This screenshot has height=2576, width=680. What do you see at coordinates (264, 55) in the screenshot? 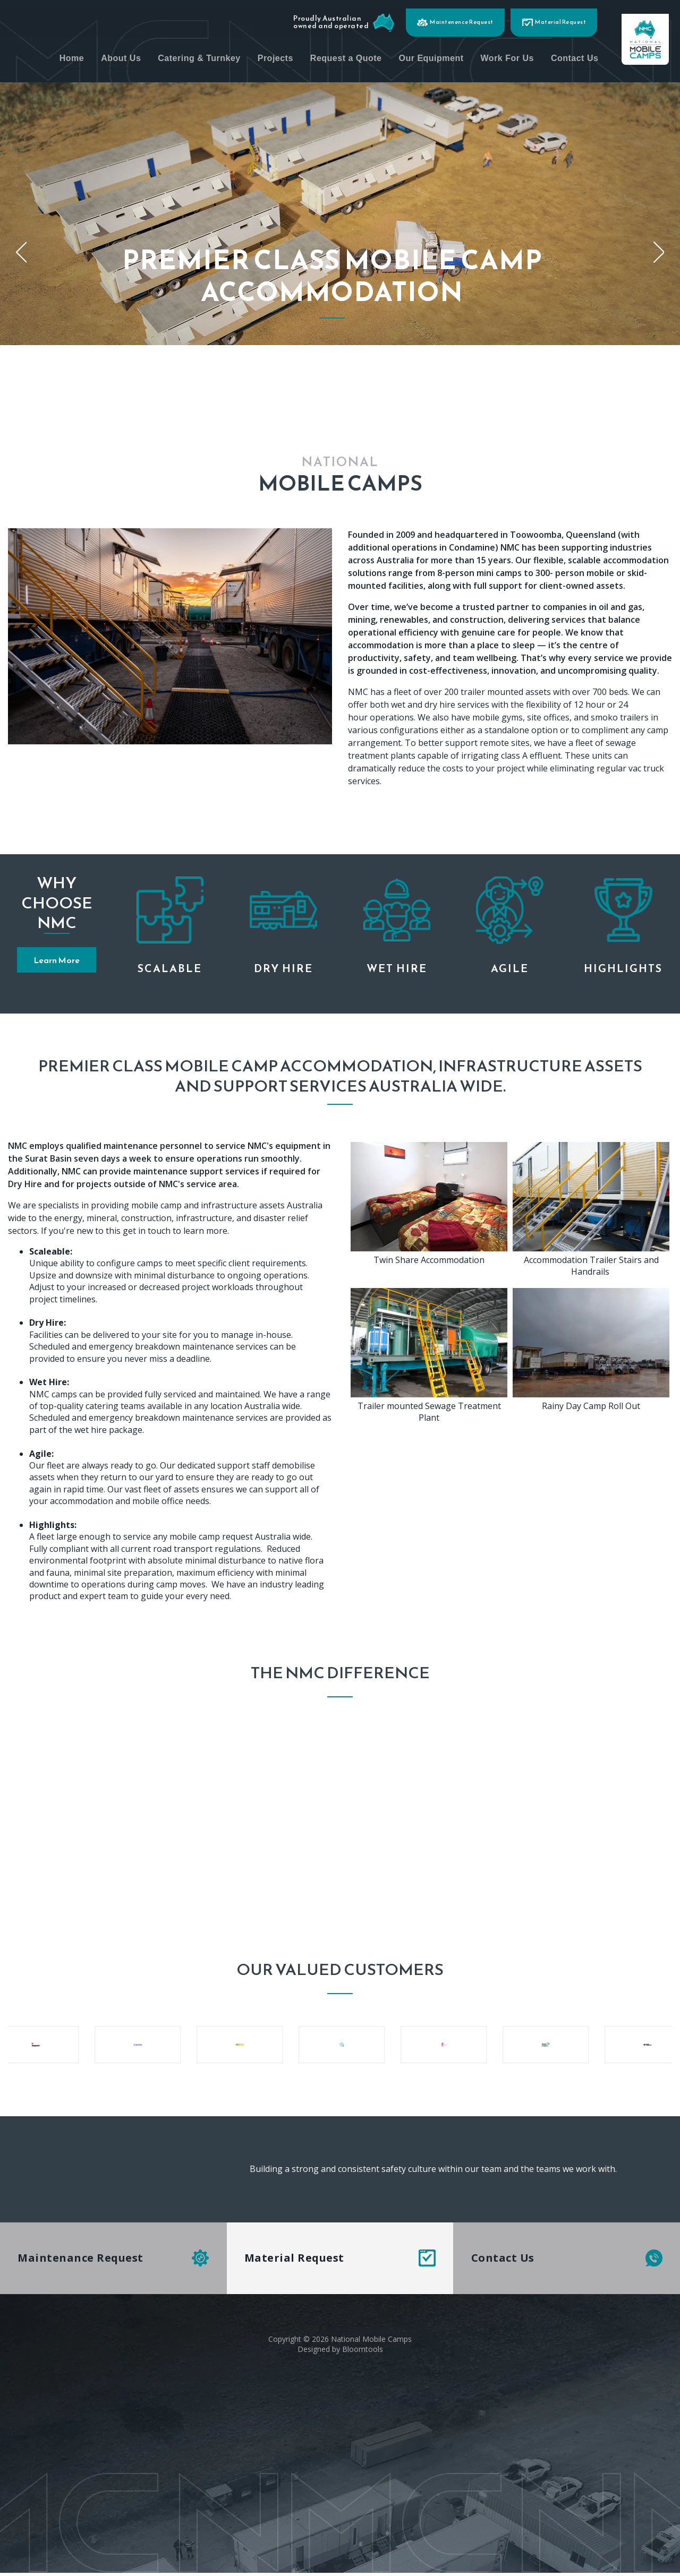
I see `Catering & Turnkey` at bounding box center [264, 55].